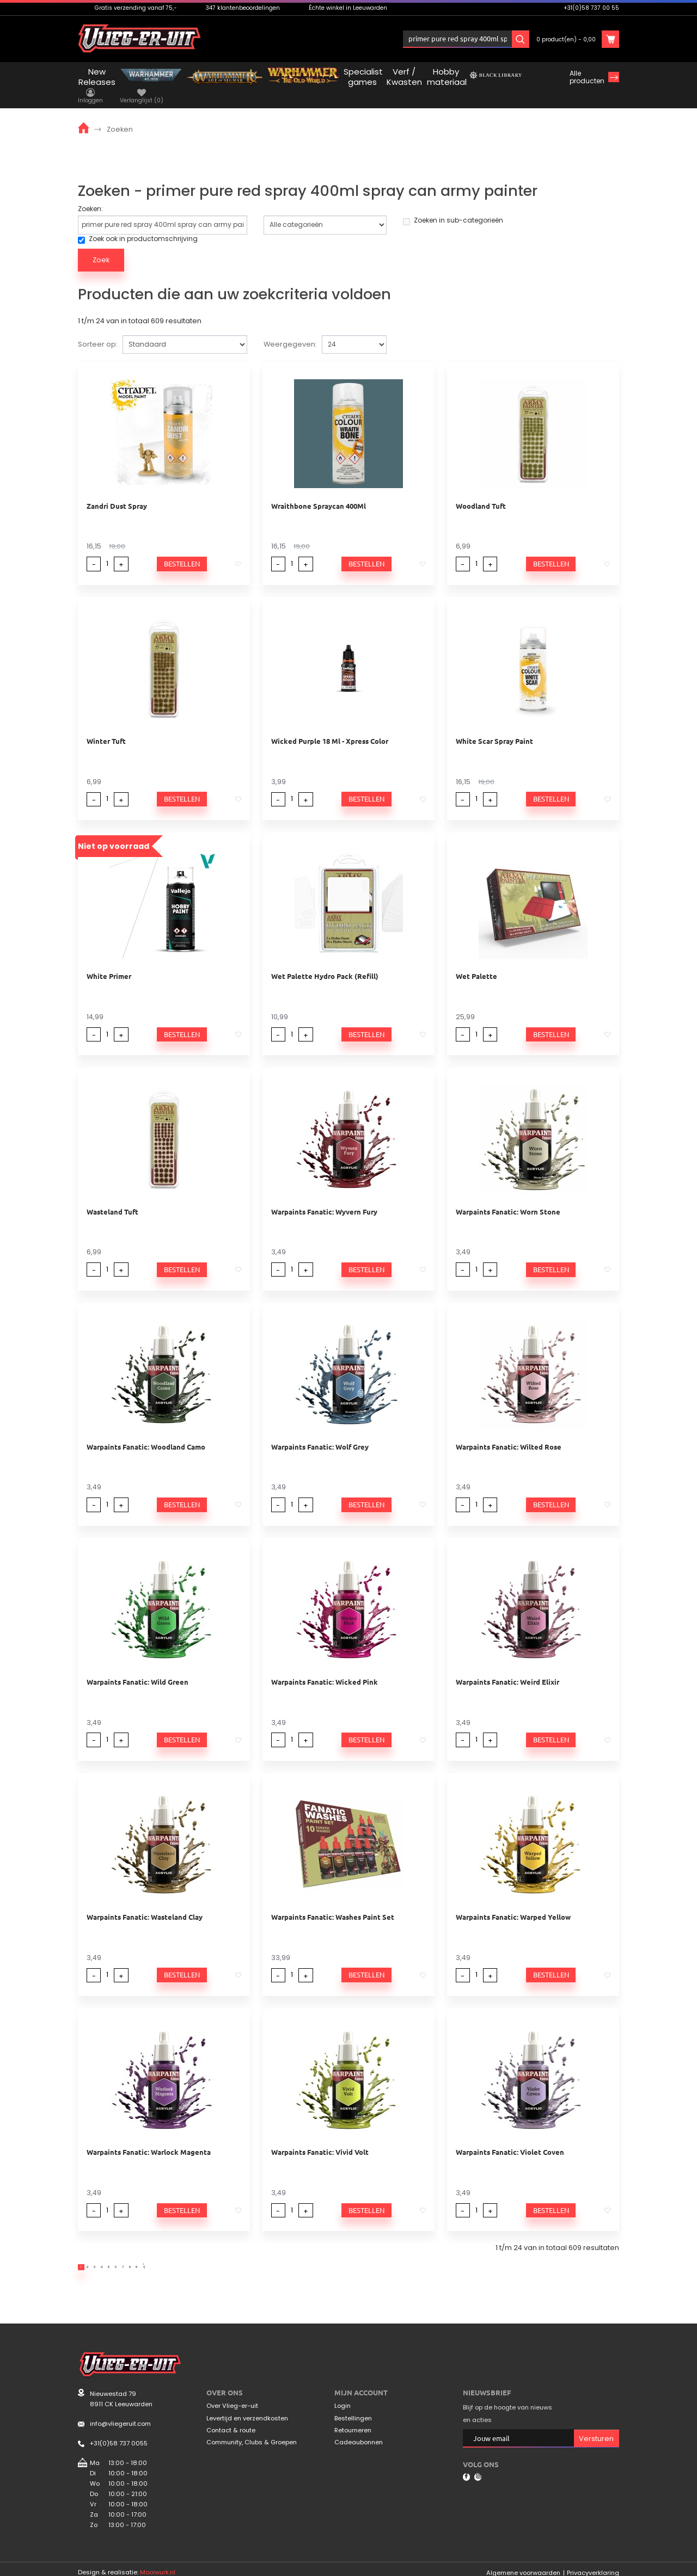  Describe the element at coordinates (510, 2136) in the screenshot. I see `Warpaints Fanatic: Violet Coven` at that location.